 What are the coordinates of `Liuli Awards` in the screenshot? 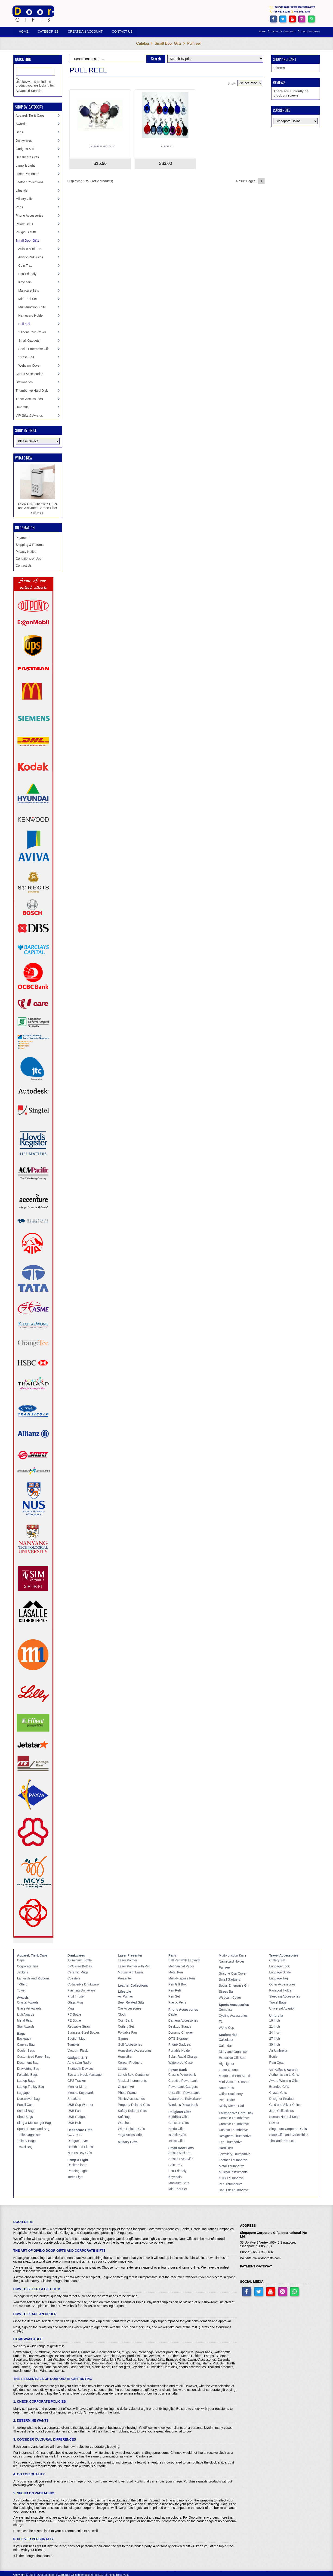 It's located at (25, 2012).